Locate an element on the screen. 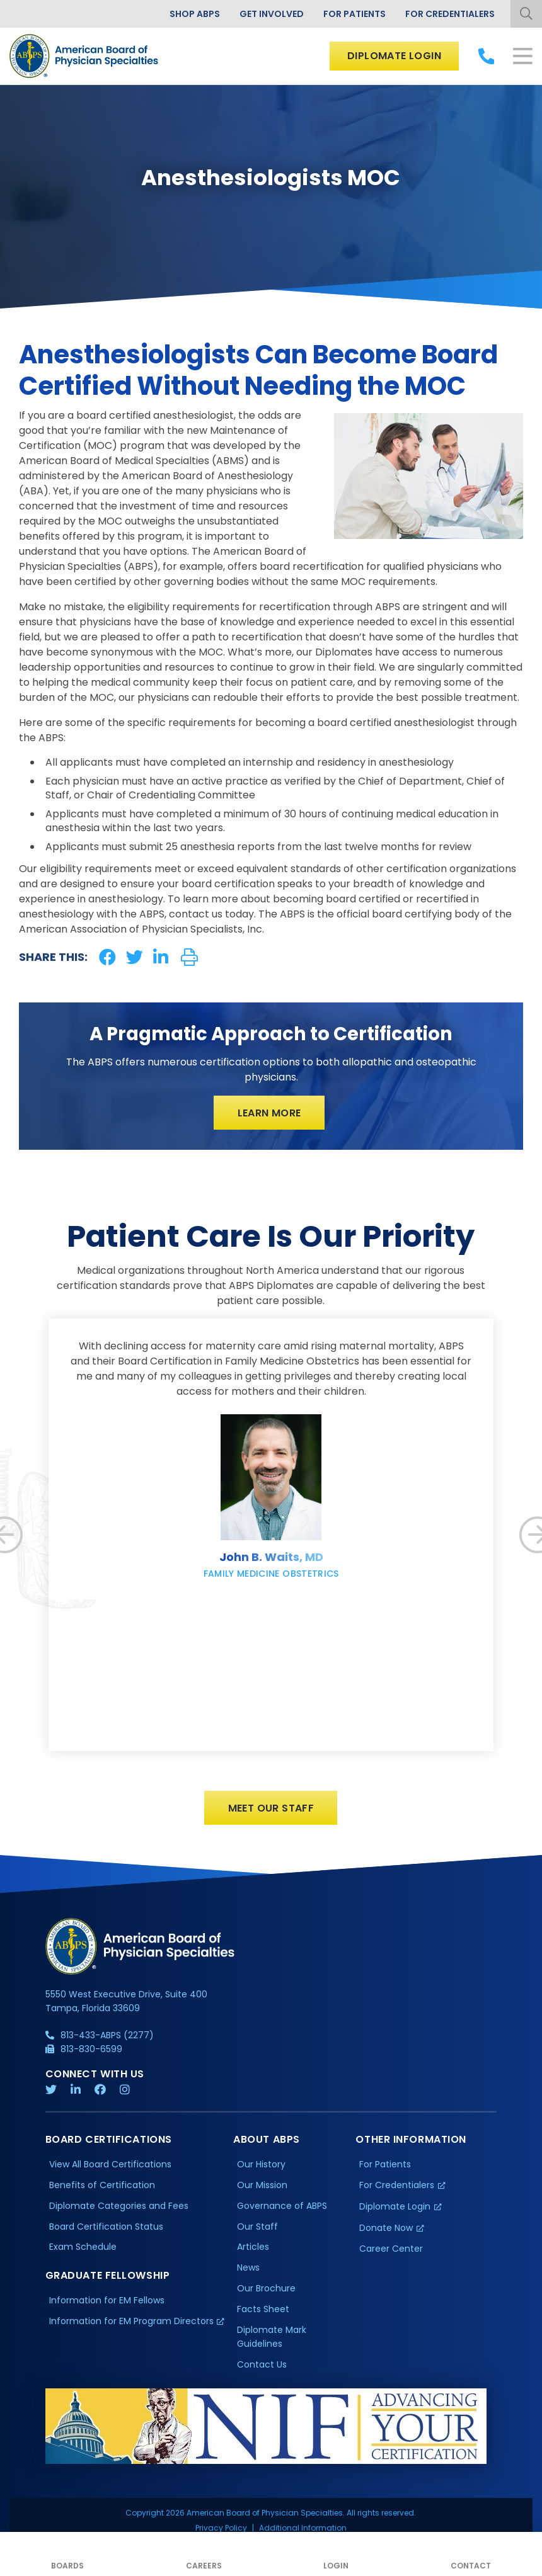 Image resolution: width=542 pixels, height=2576 pixels. Our Mission is located at coordinates (262, 2193).